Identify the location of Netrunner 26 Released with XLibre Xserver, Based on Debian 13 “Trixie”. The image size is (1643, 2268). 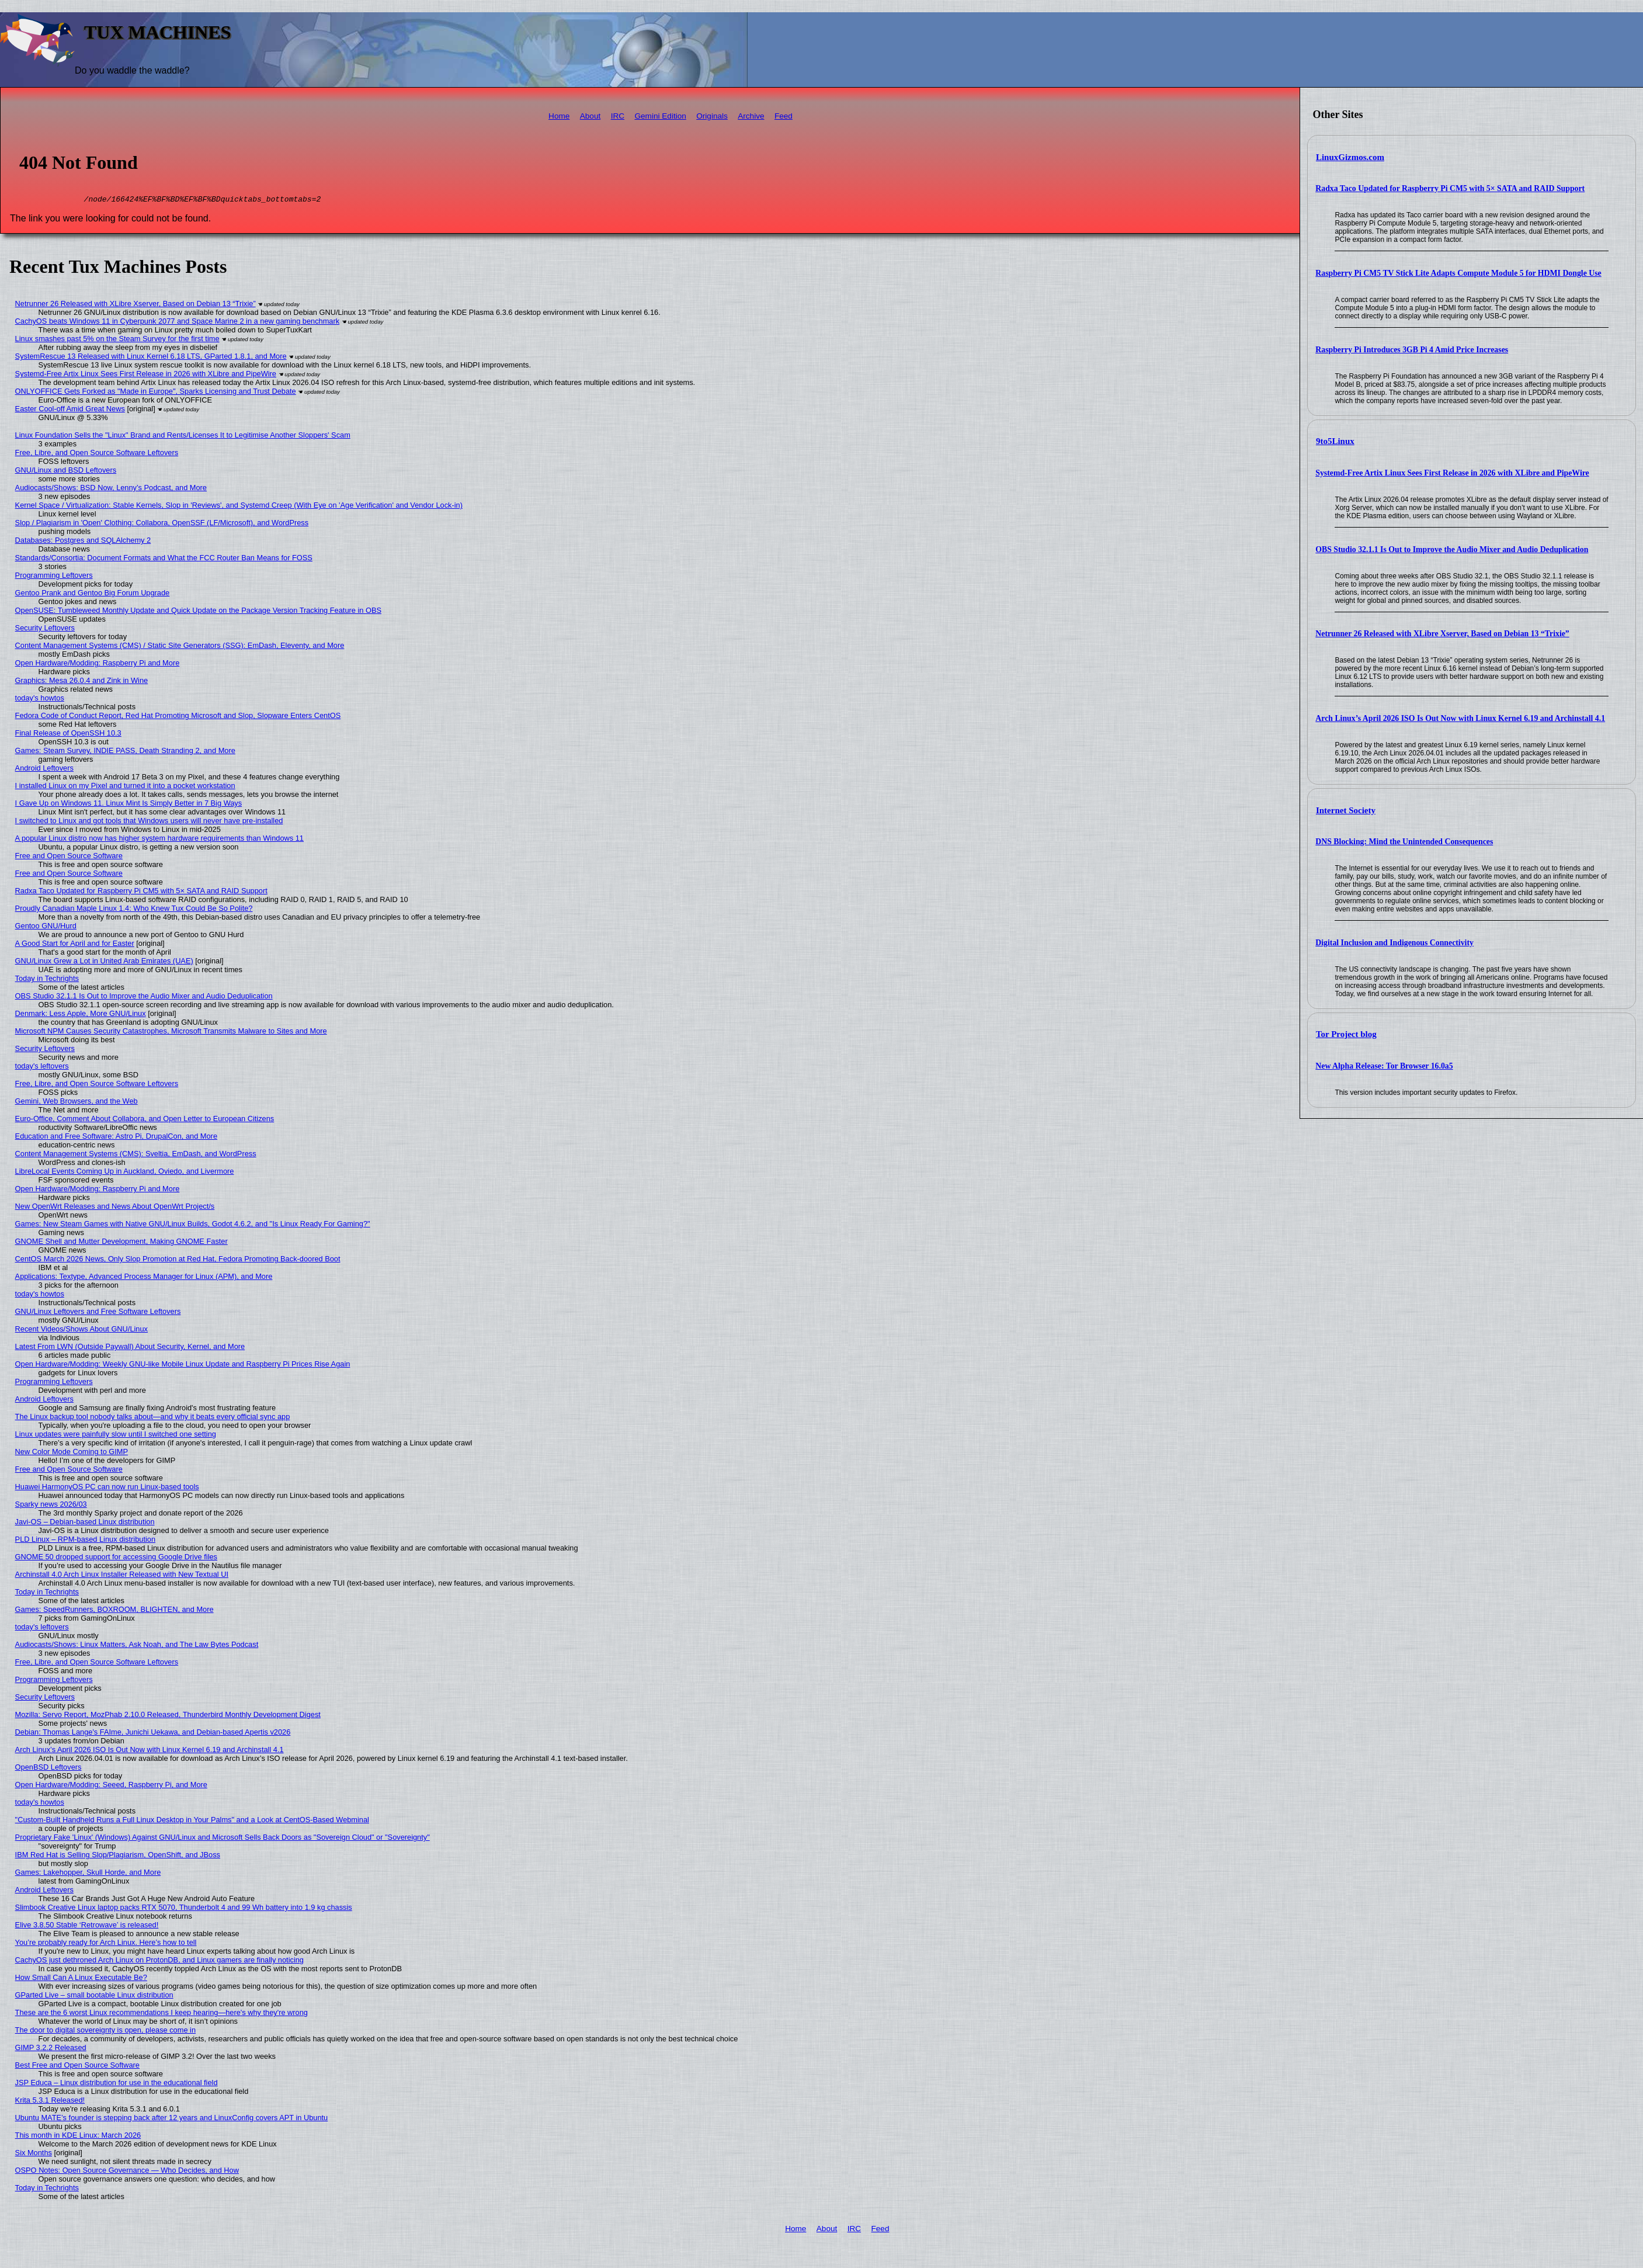
(1442, 633).